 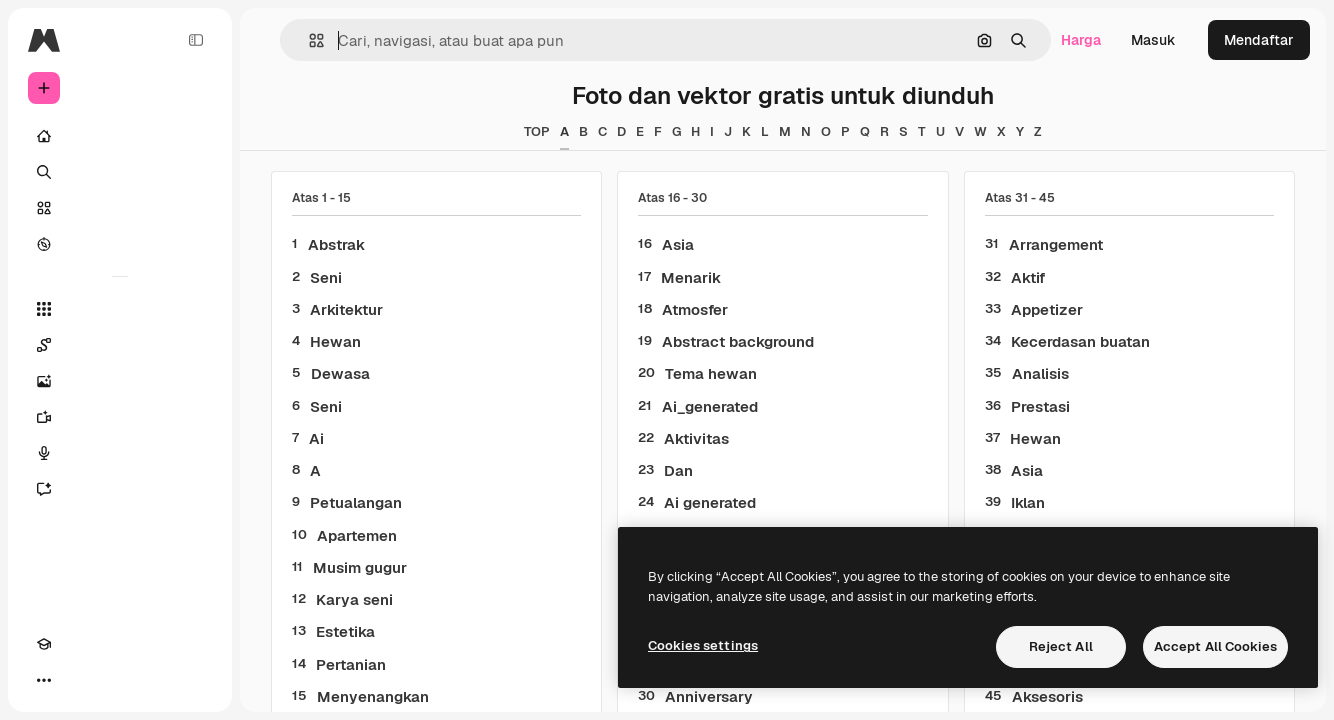 What do you see at coordinates (120, 489) in the screenshot?
I see `[Asisten]` at bounding box center [120, 489].